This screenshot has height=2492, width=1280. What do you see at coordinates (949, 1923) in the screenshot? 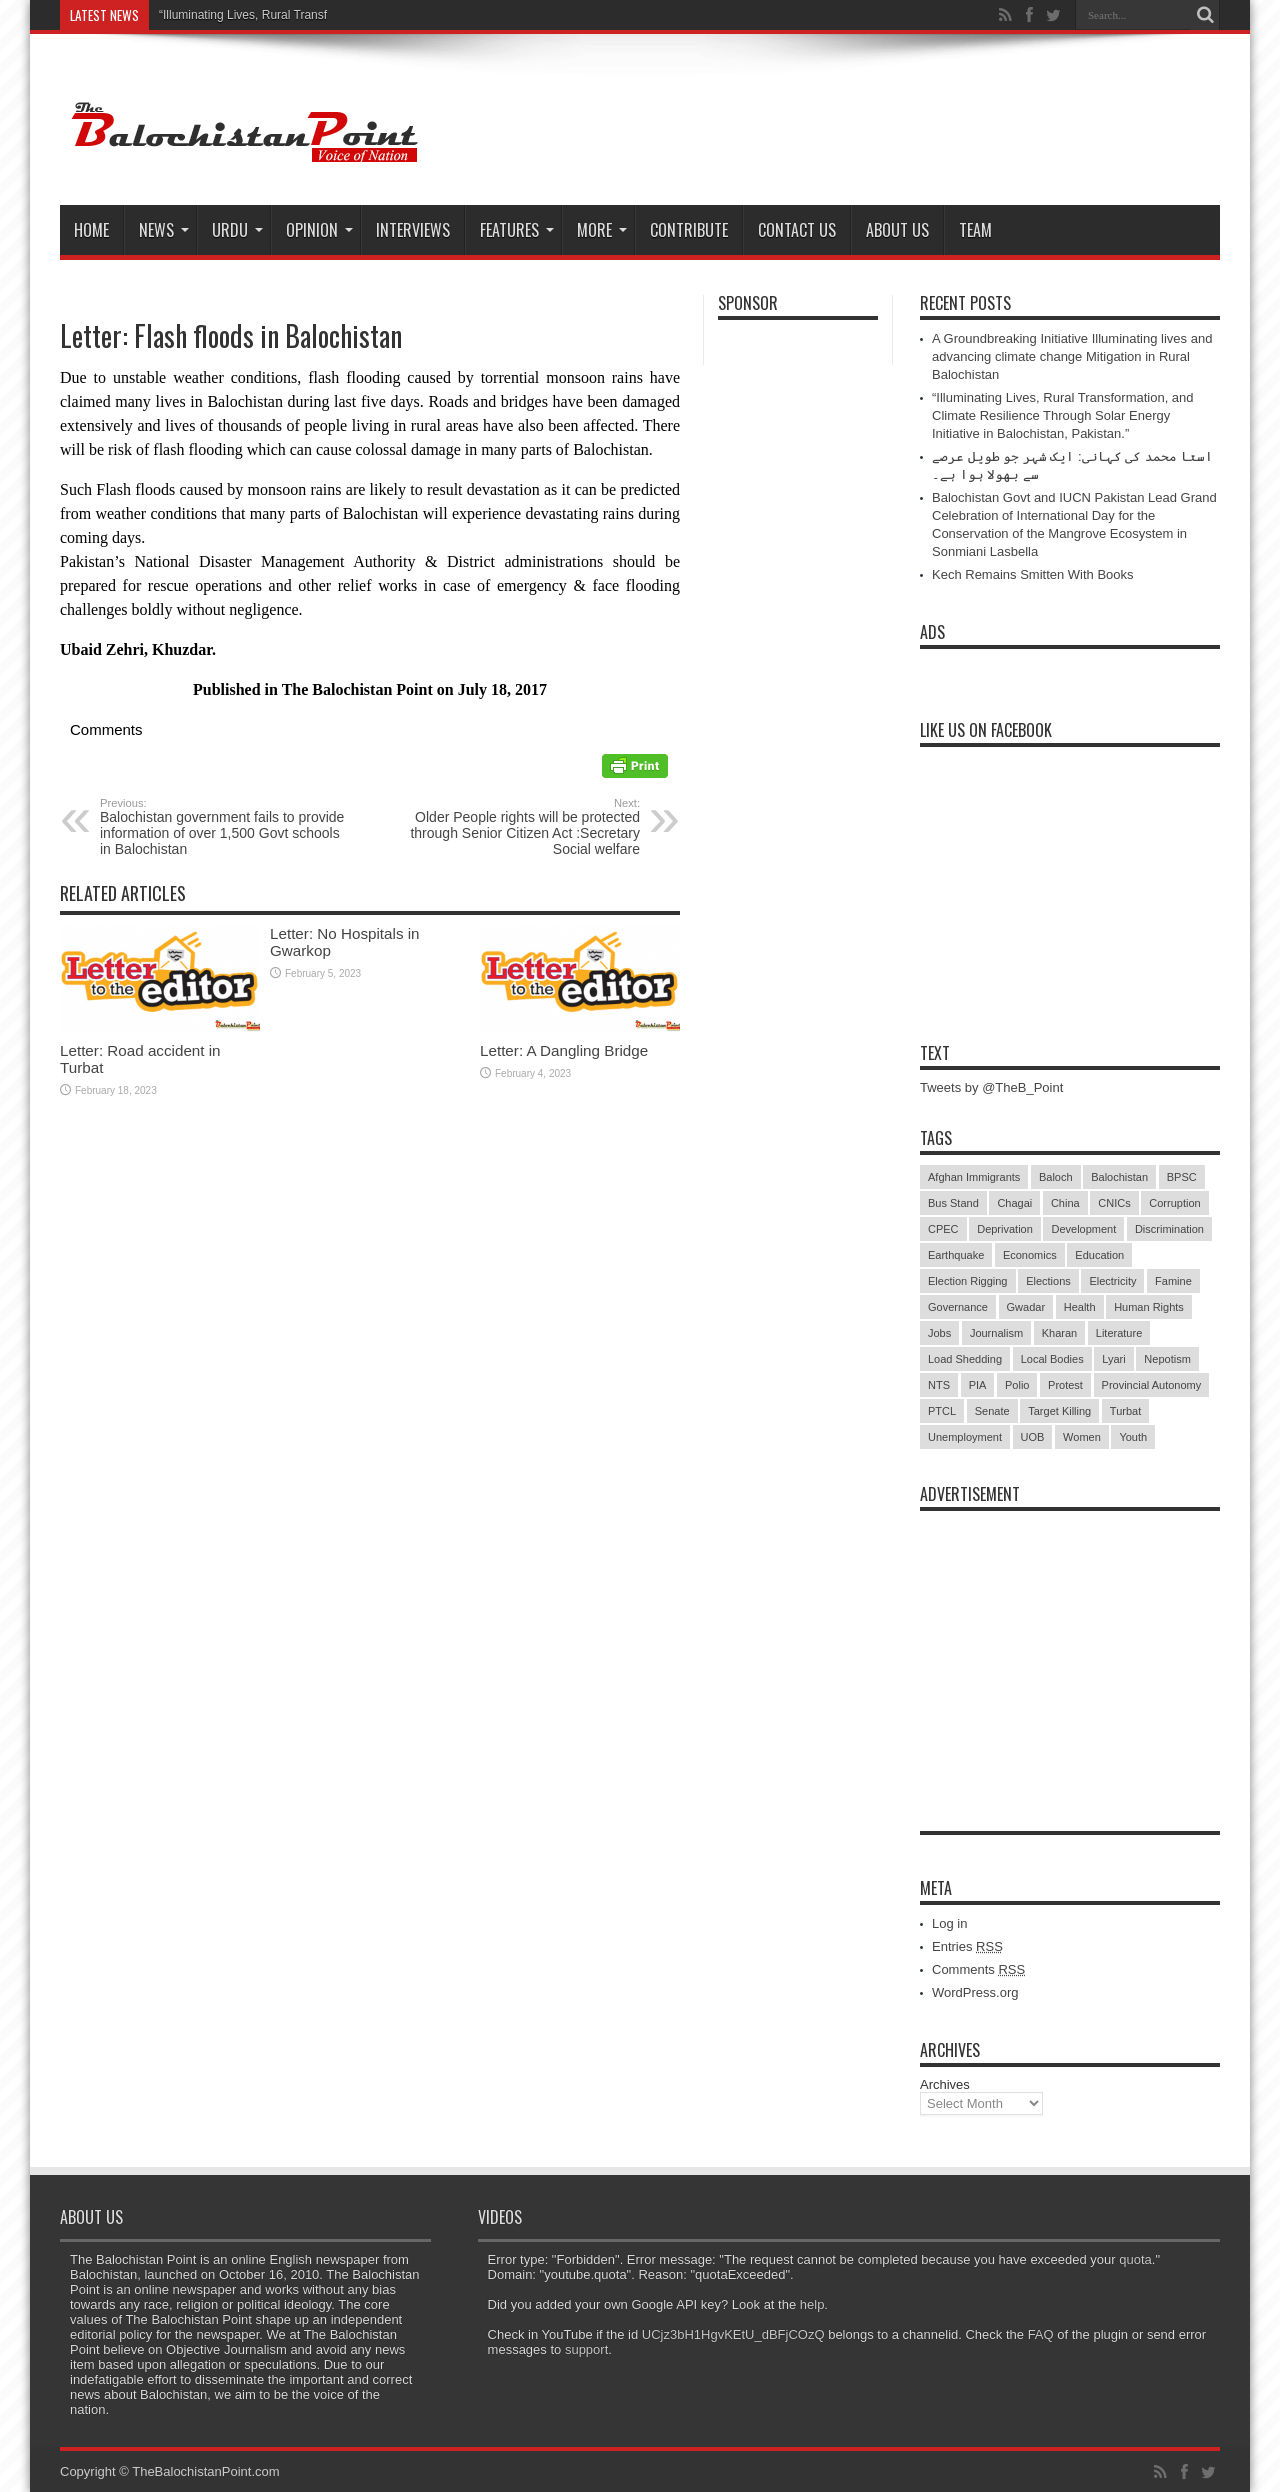
I see `Log in` at bounding box center [949, 1923].